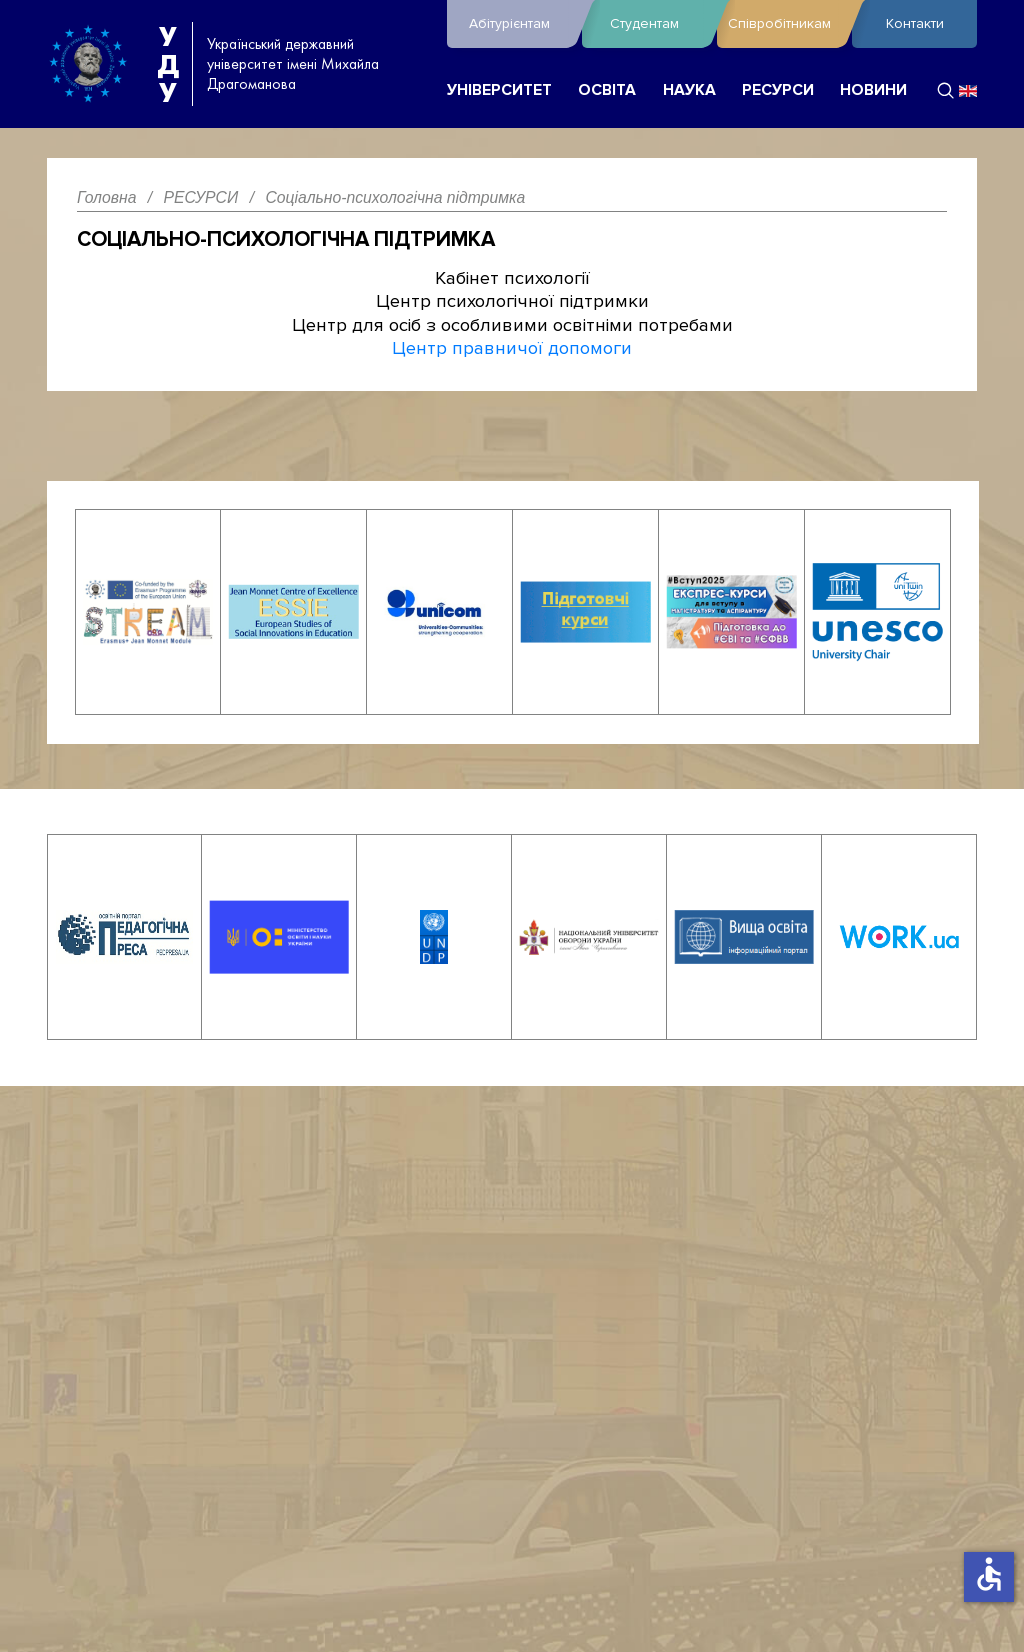 This screenshot has width=1024, height=1652. I want to click on Абітурієнтам, so click(520, 24).